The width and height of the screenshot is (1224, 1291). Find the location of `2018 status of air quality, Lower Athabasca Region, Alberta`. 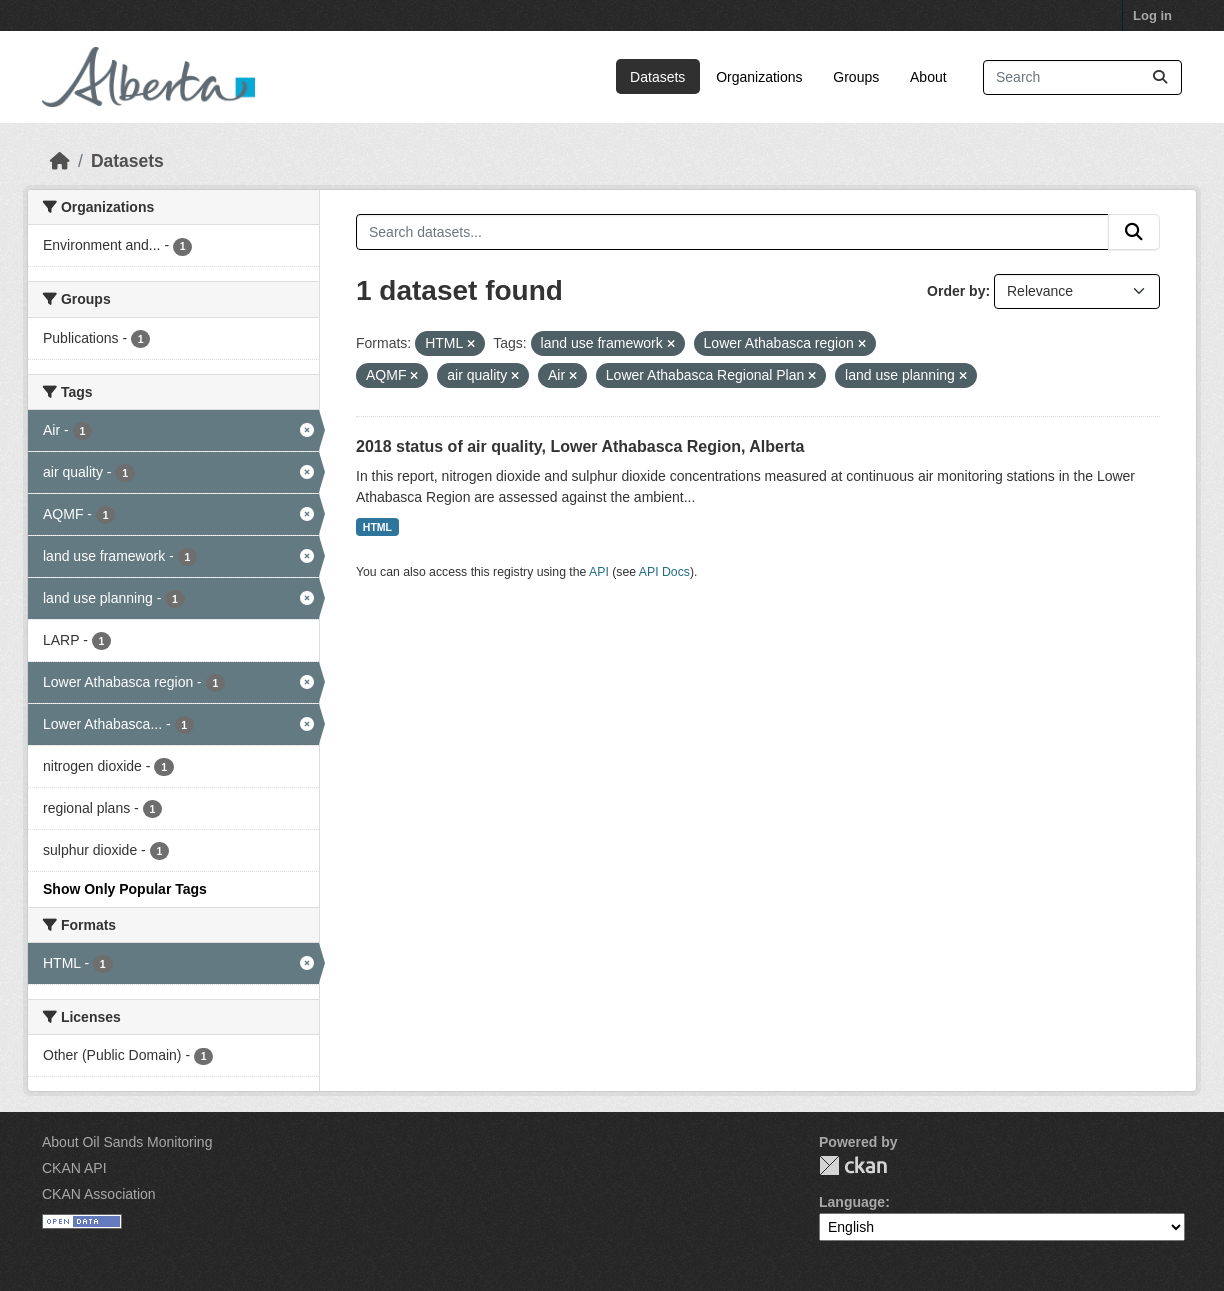

2018 status of air quality, Lower Athabasca Region, Alberta is located at coordinates (580, 446).